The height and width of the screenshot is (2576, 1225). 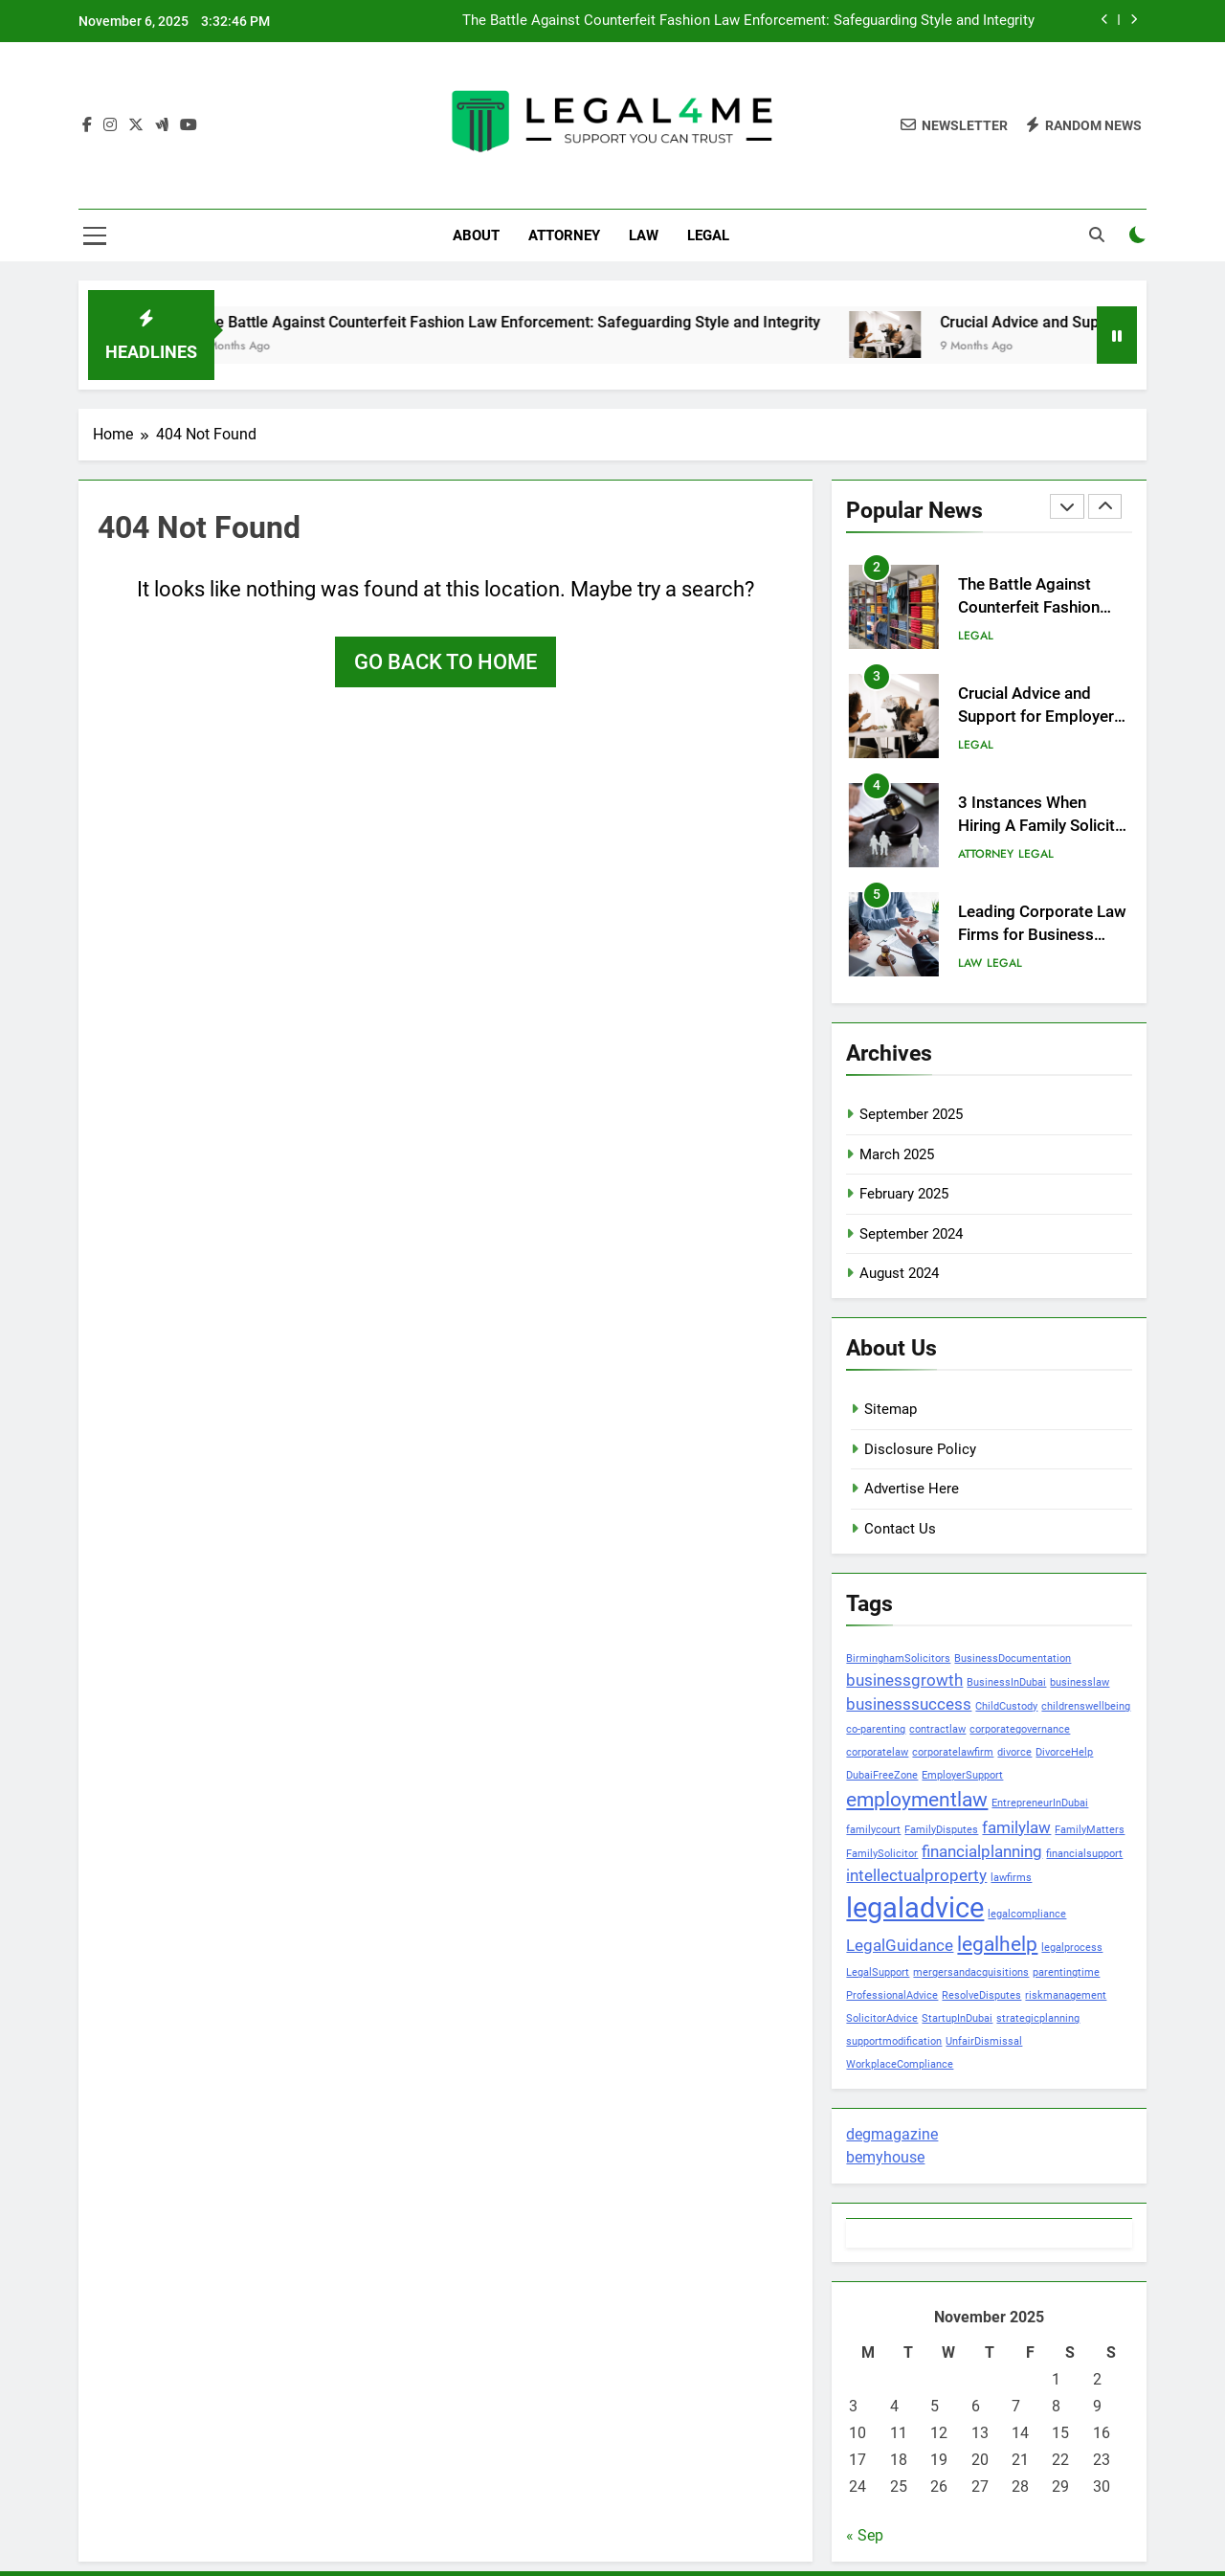 I want to click on corporatelaw [corporatelaw (1 item)], so click(x=877, y=1752).